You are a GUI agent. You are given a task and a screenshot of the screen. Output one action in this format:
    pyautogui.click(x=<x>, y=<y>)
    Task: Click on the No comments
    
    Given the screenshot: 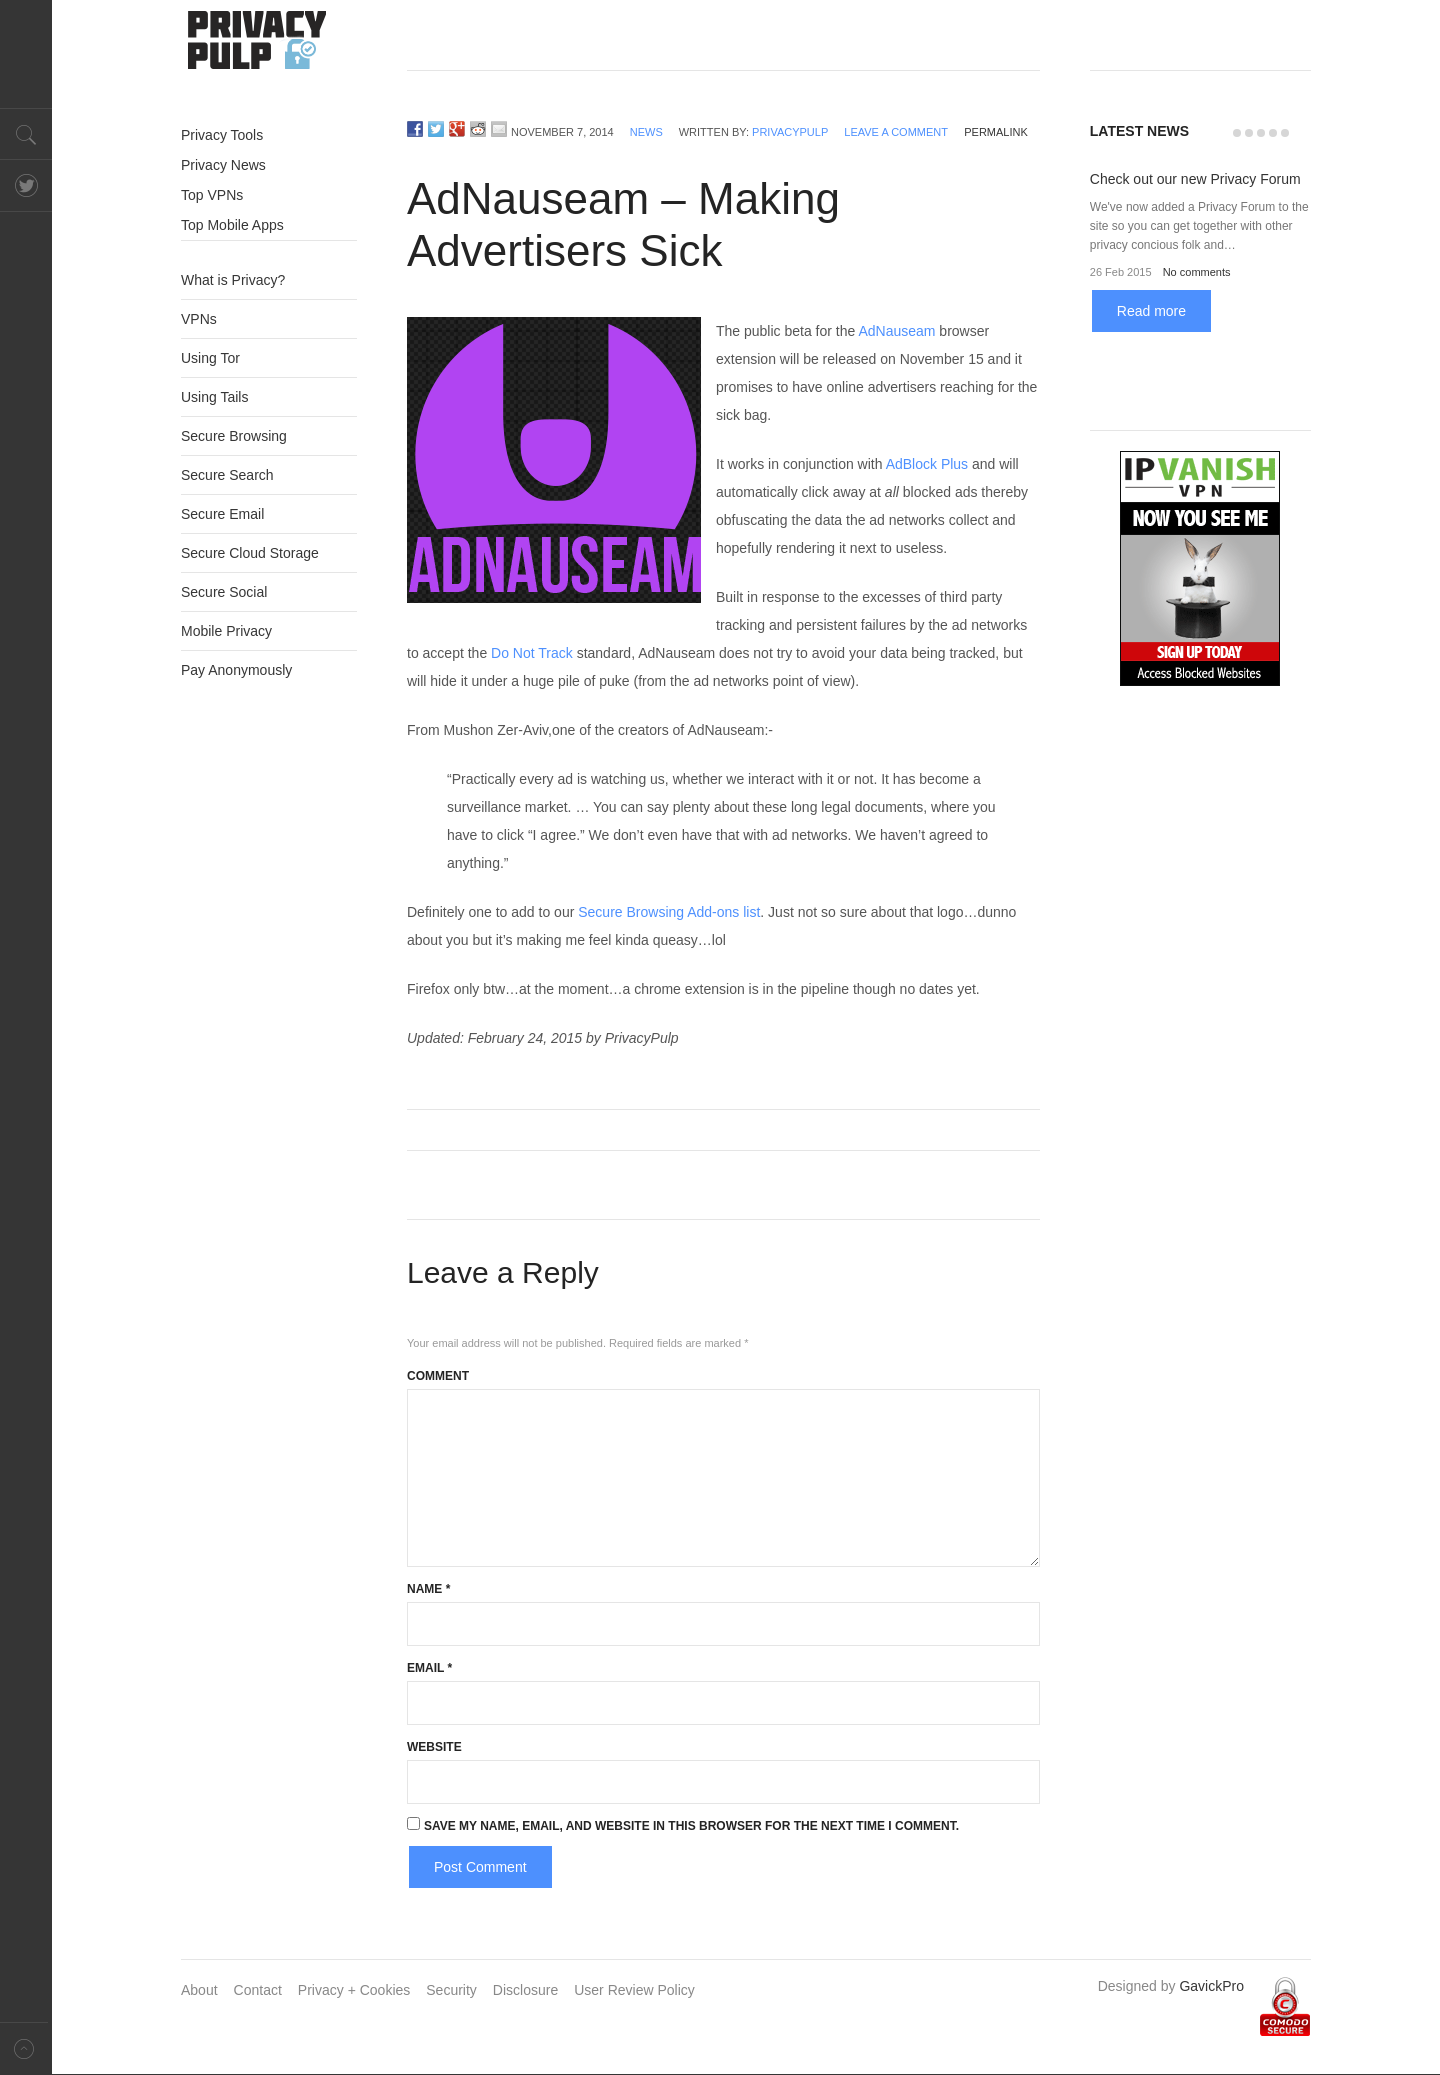 What is the action you would take?
    pyautogui.click(x=1197, y=272)
    